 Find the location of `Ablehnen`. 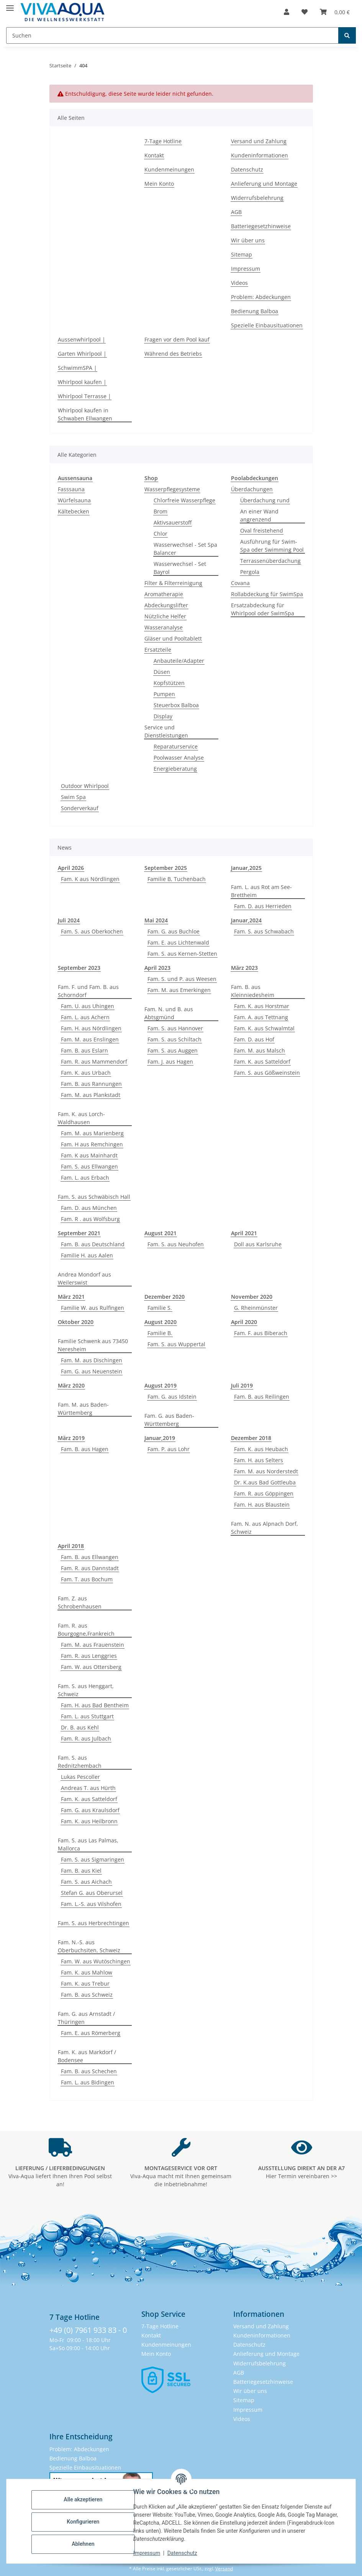

Ablehnen is located at coordinates (84, 2544).